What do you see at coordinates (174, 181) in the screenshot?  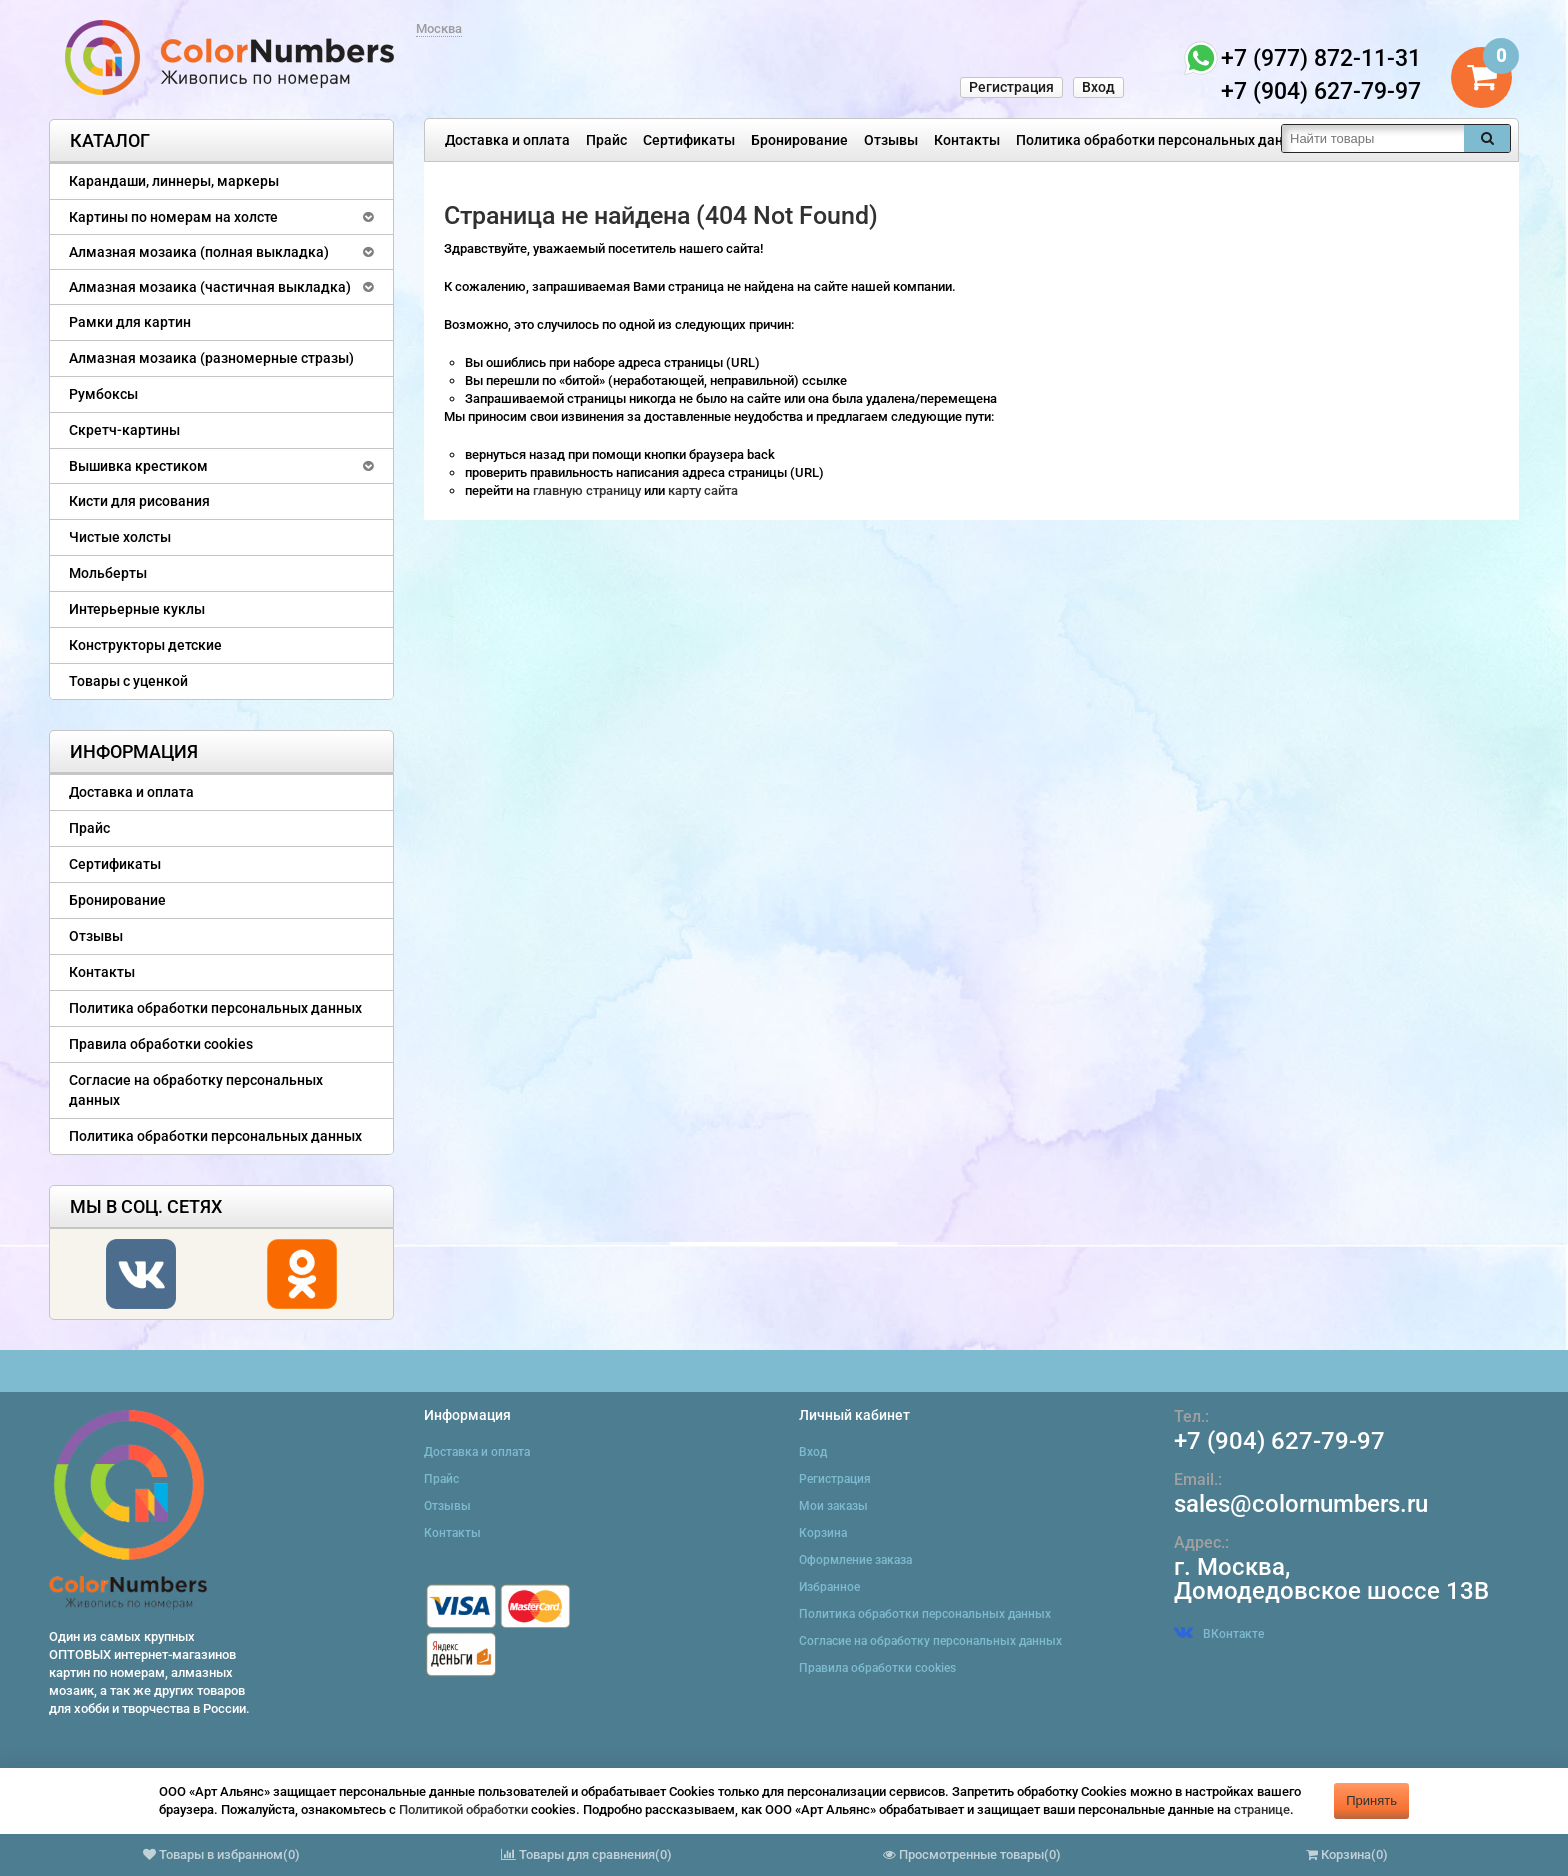 I see `Карандаши, линнеры, маркеры` at bounding box center [174, 181].